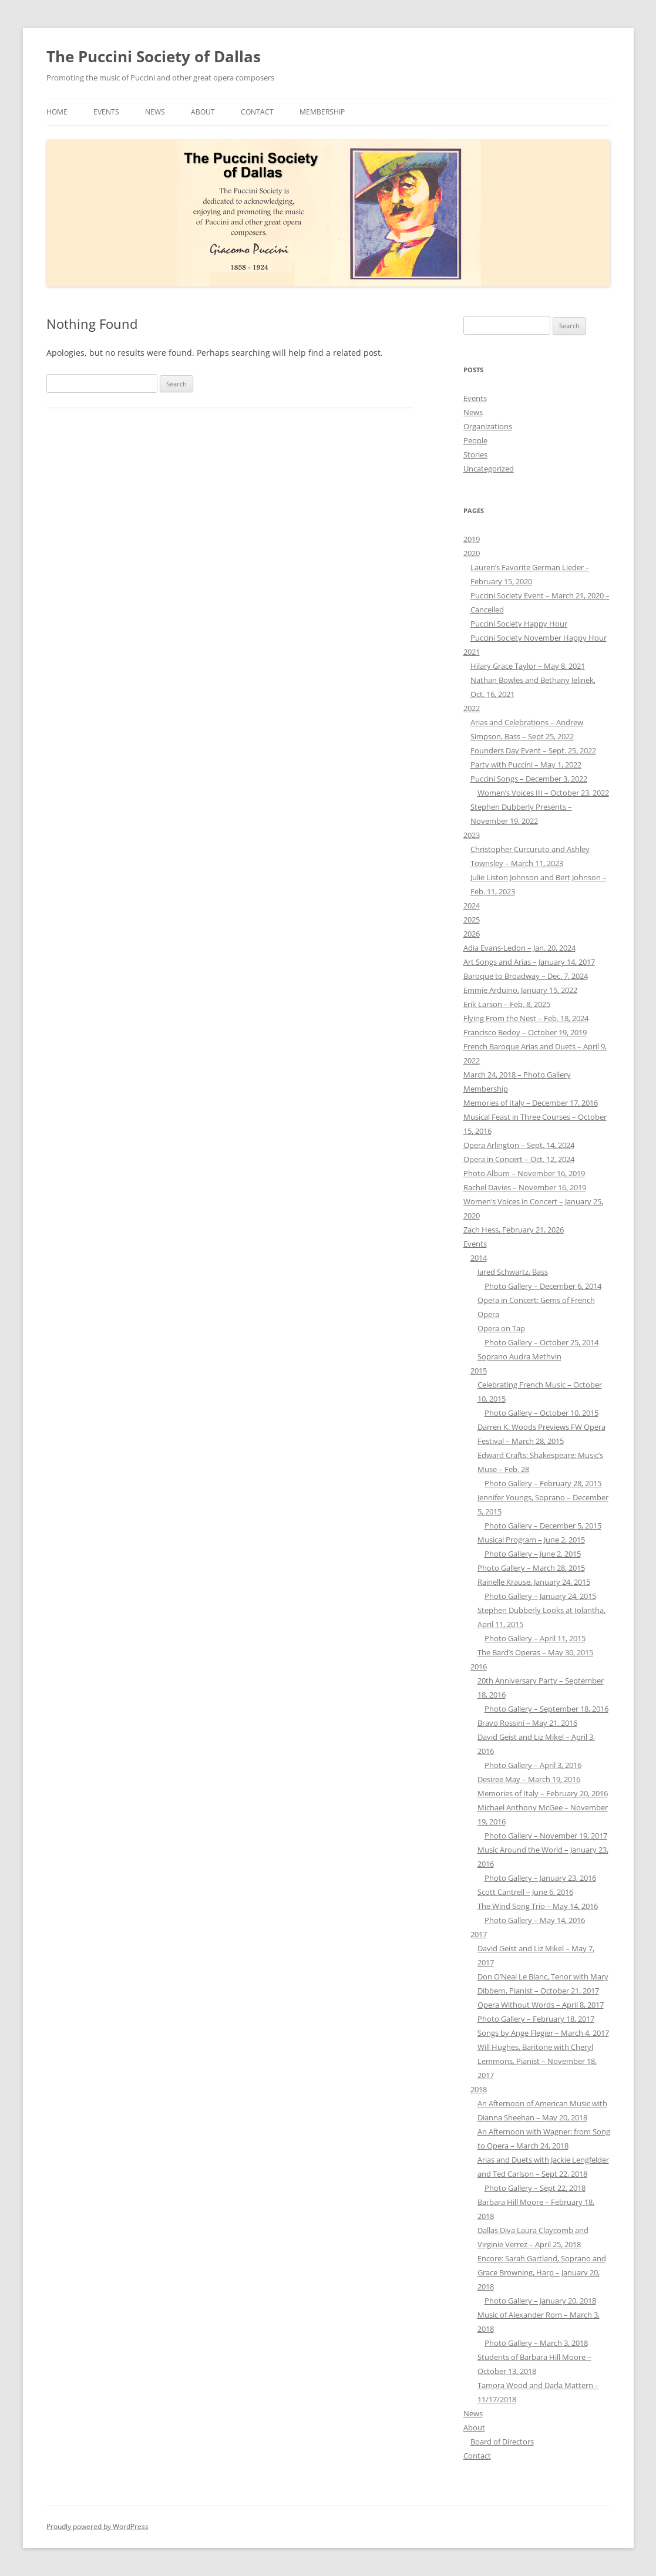 The height and width of the screenshot is (2576, 656). What do you see at coordinates (527, 666) in the screenshot?
I see `Hilary Grace Taylor – May 8, 2021` at bounding box center [527, 666].